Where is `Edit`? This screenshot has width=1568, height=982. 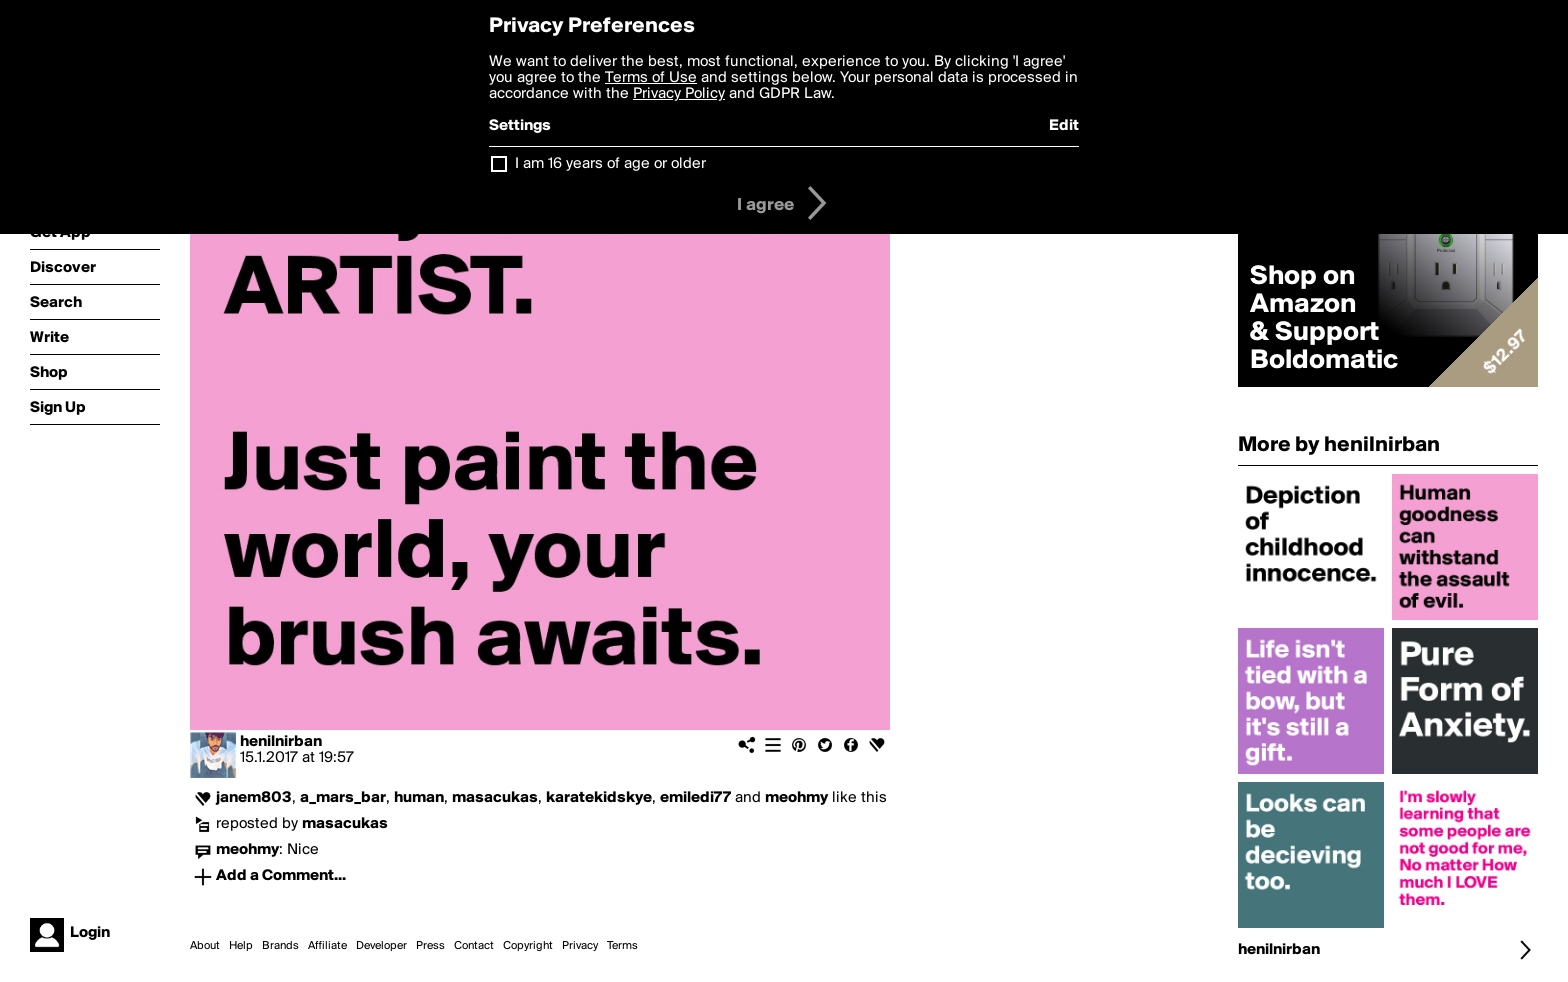
Edit is located at coordinates (1064, 126).